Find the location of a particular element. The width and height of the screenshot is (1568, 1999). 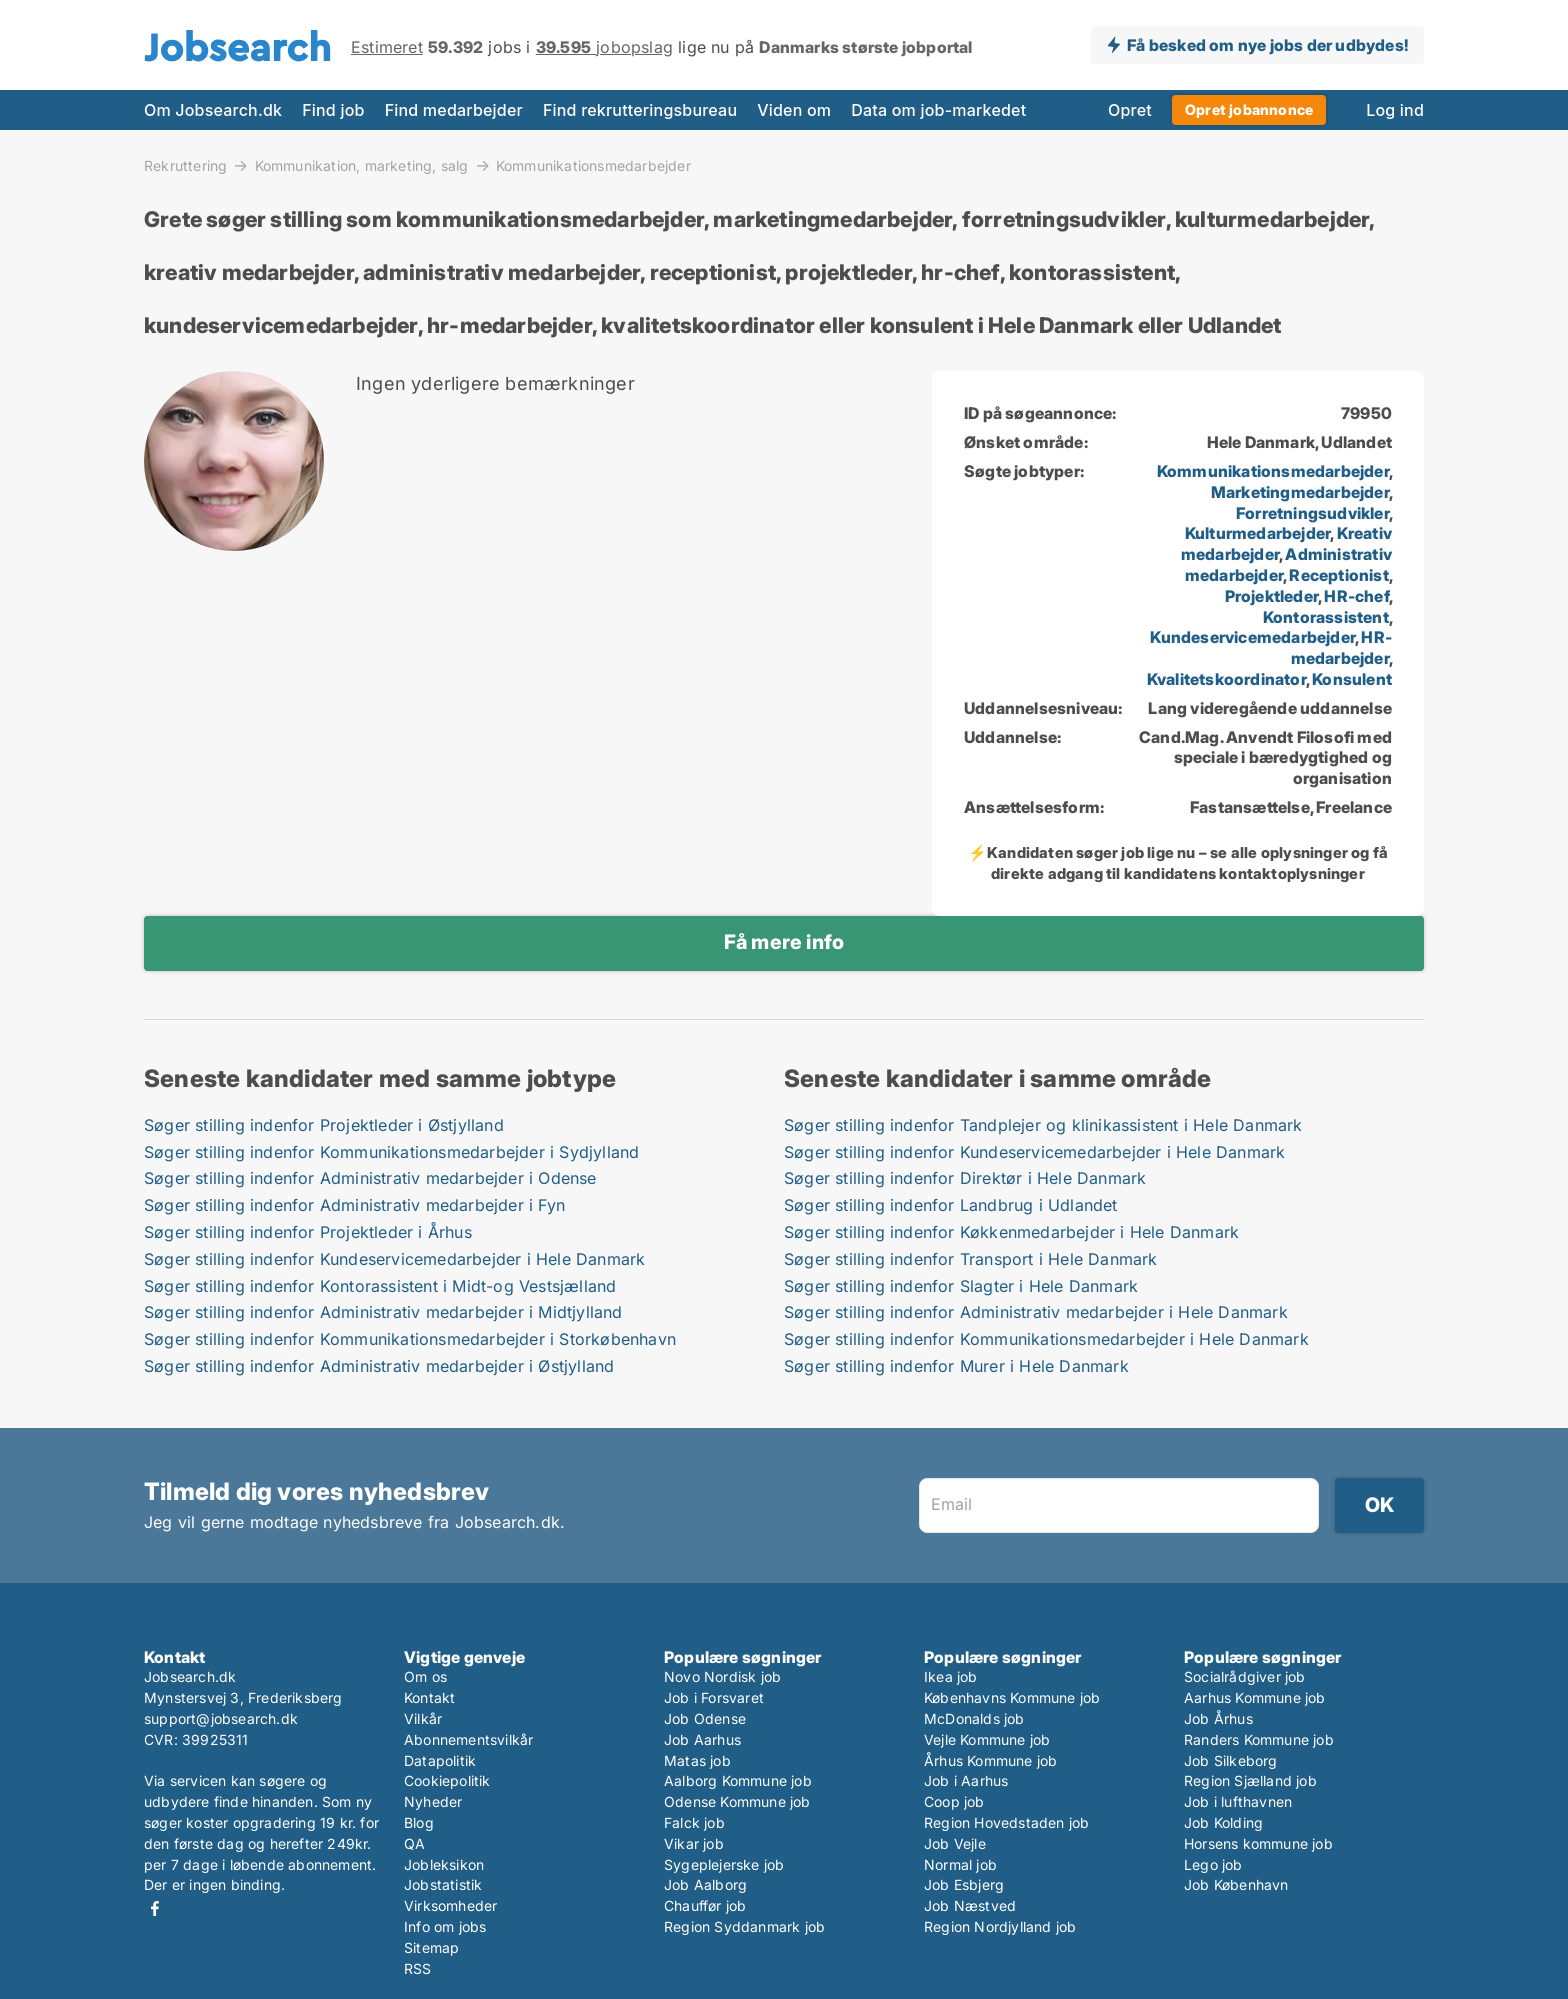

RSS is located at coordinates (418, 1968).